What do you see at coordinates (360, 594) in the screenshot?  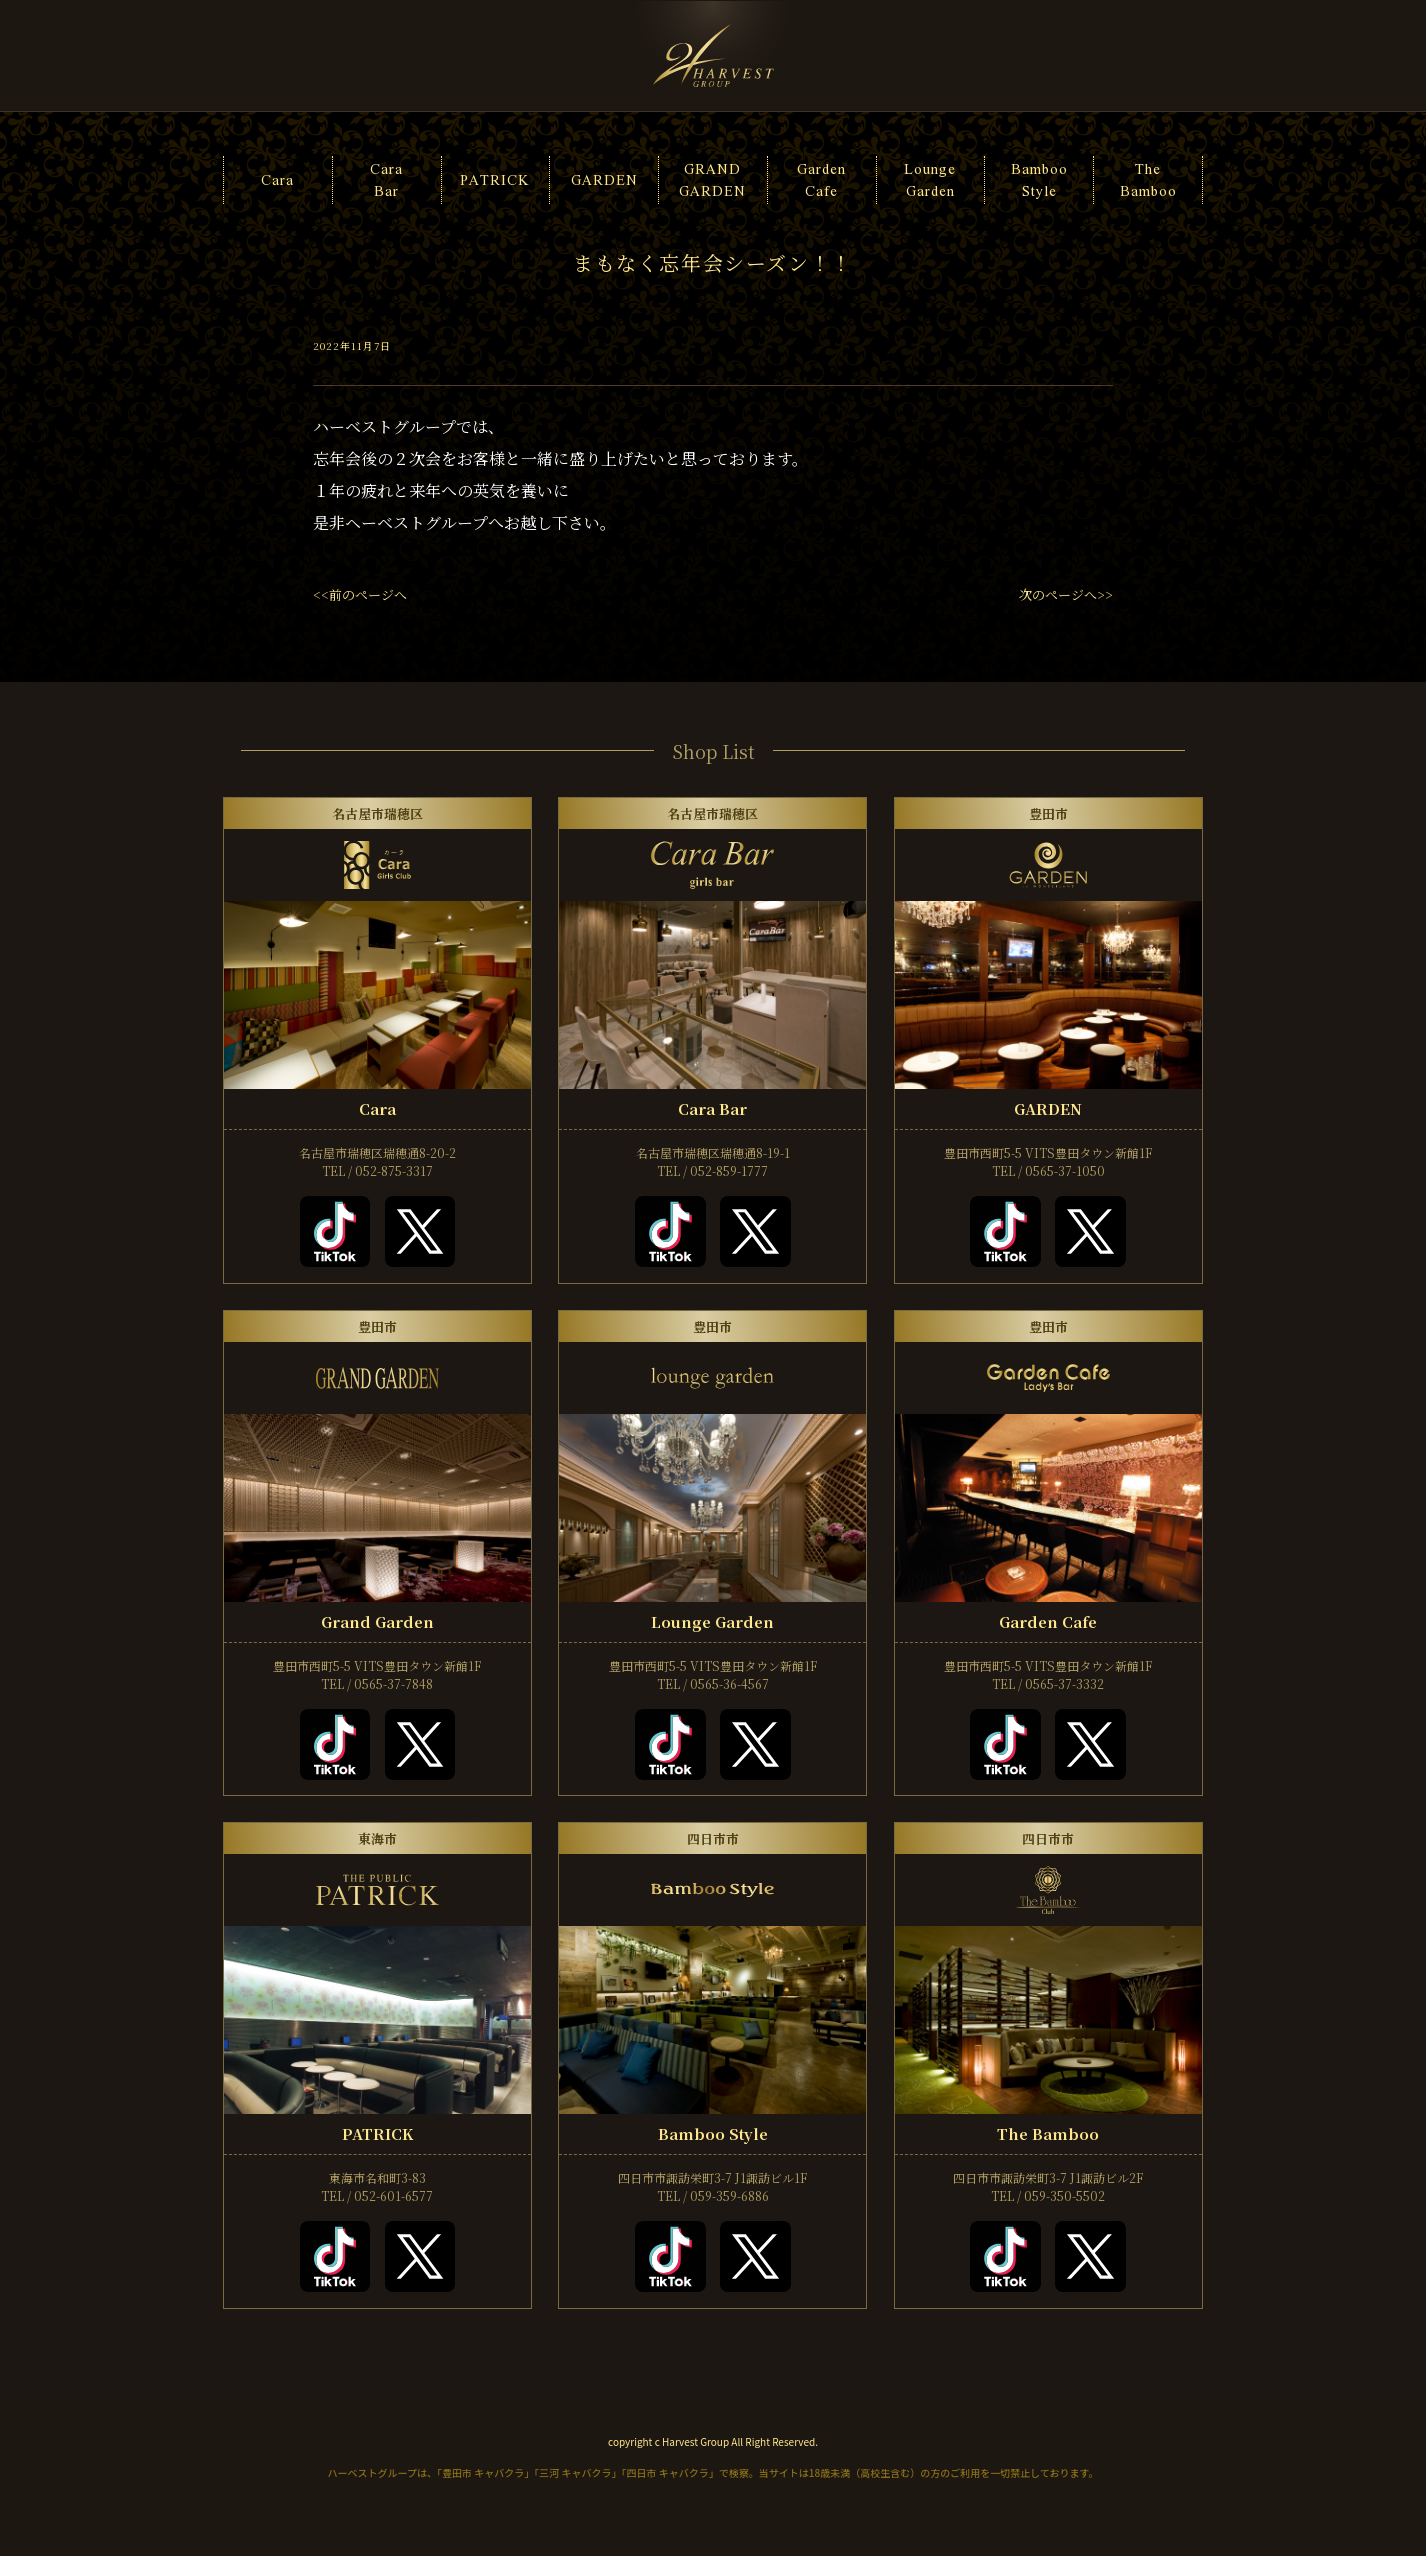 I see `<<前のページへ` at bounding box center [360, 594].